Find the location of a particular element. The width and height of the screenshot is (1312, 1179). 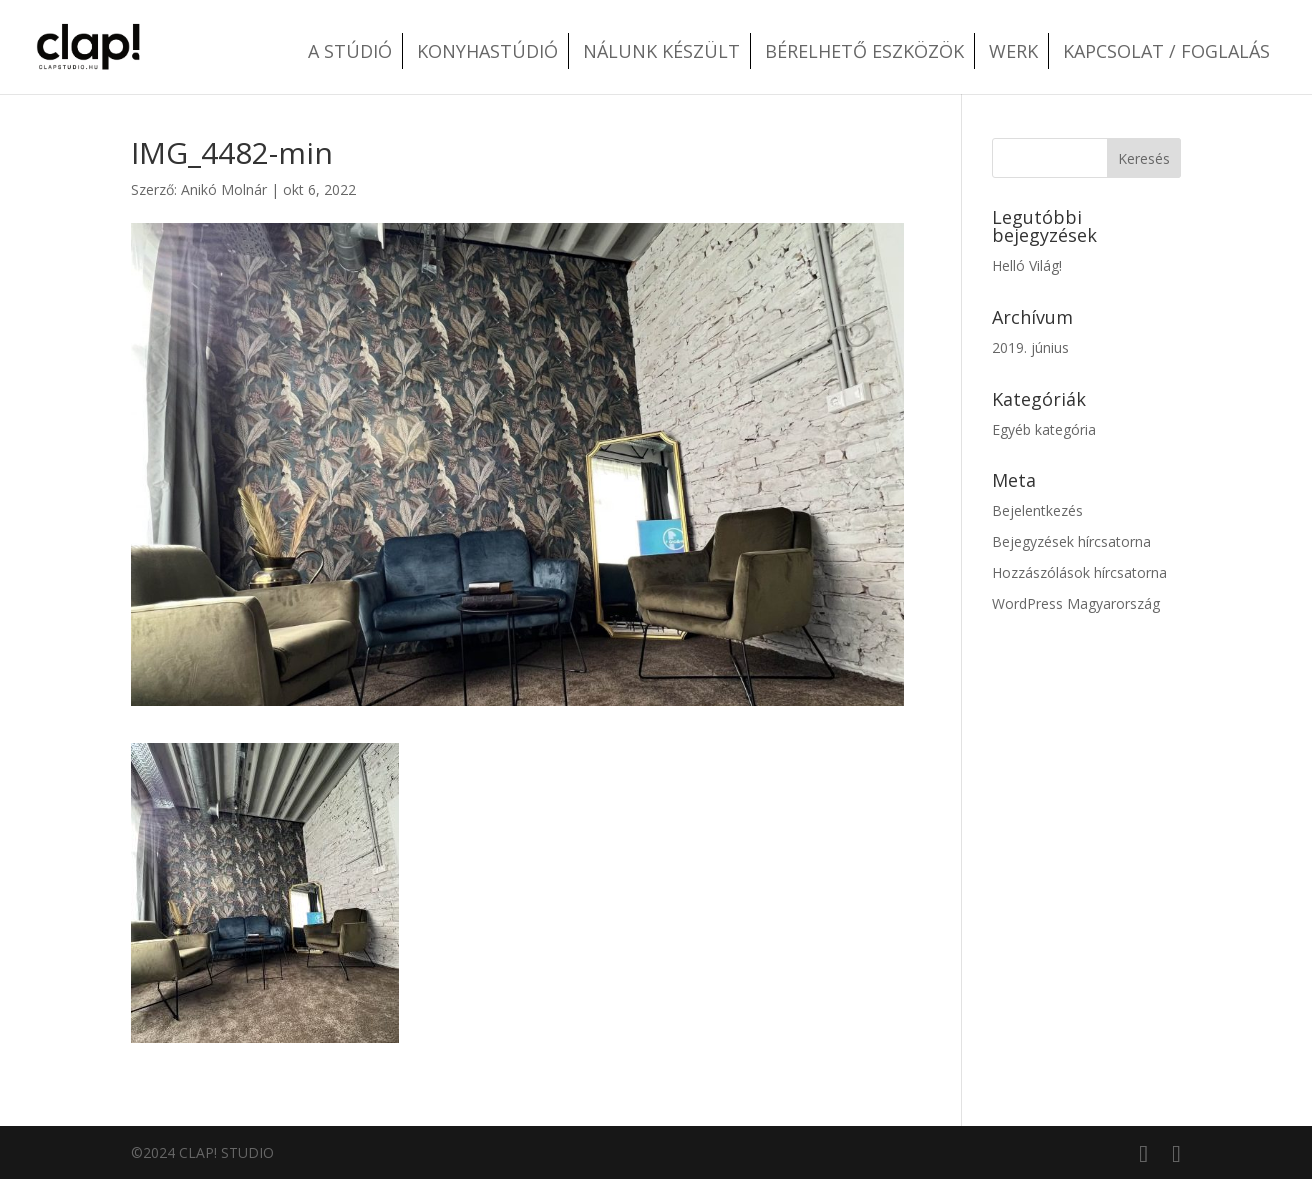

Anikó Molnár is located at coordinates (224, 189).